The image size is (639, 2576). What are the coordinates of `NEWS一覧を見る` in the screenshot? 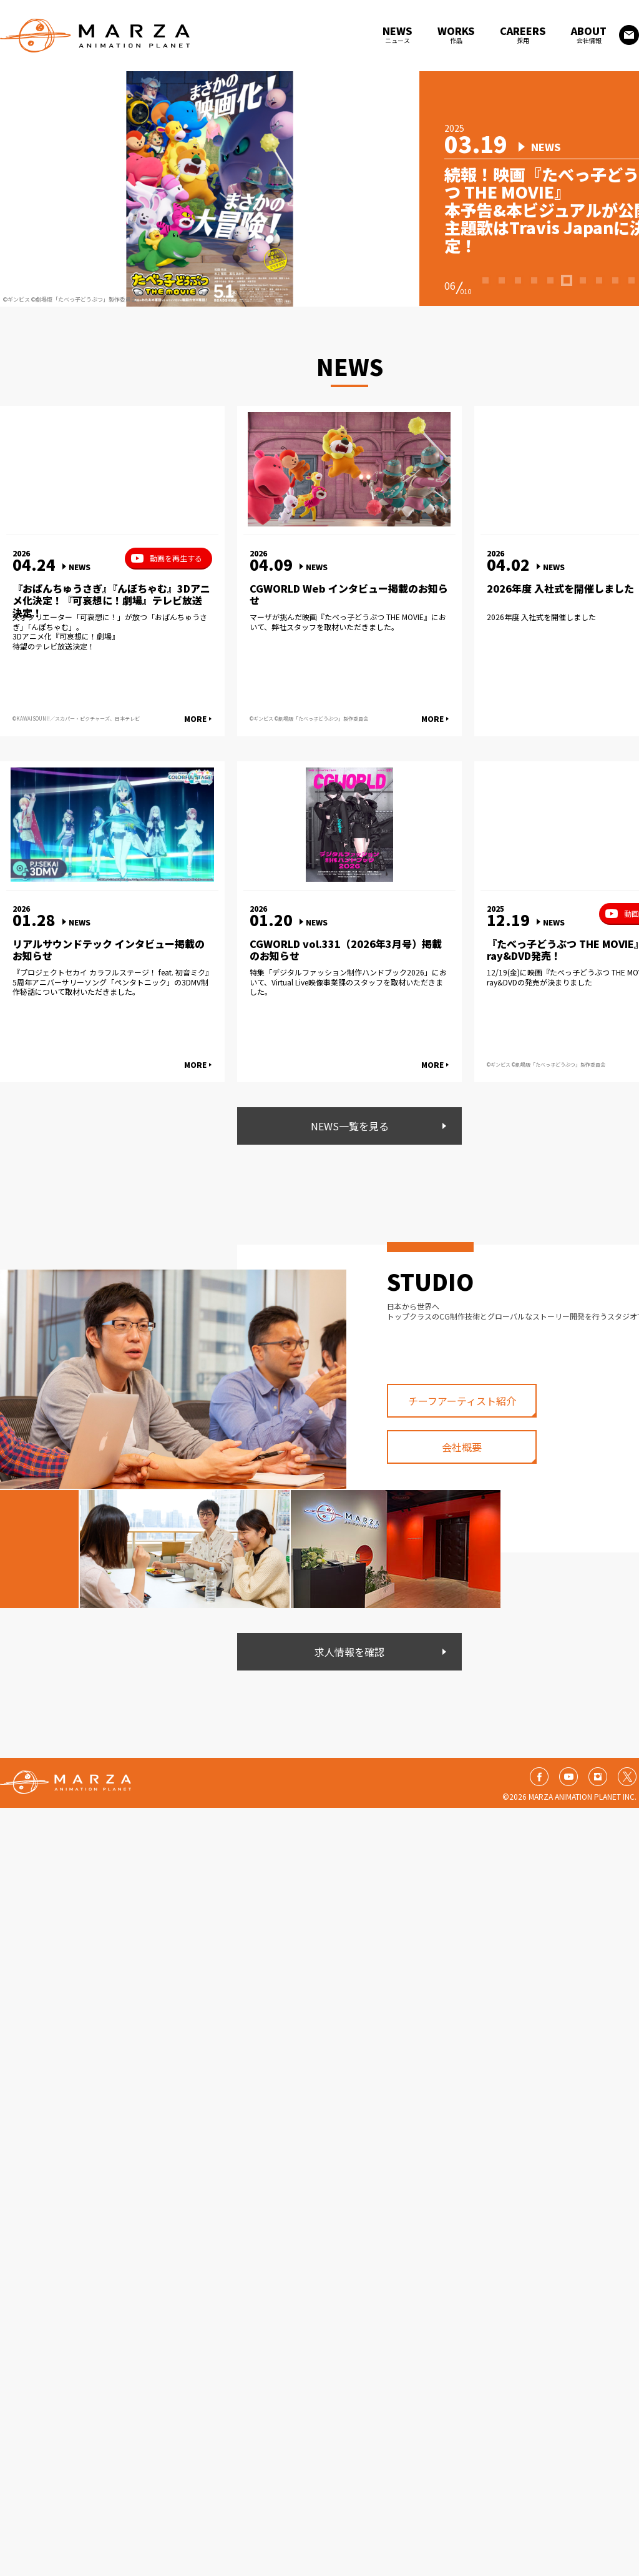 It's located at (350, 2037).